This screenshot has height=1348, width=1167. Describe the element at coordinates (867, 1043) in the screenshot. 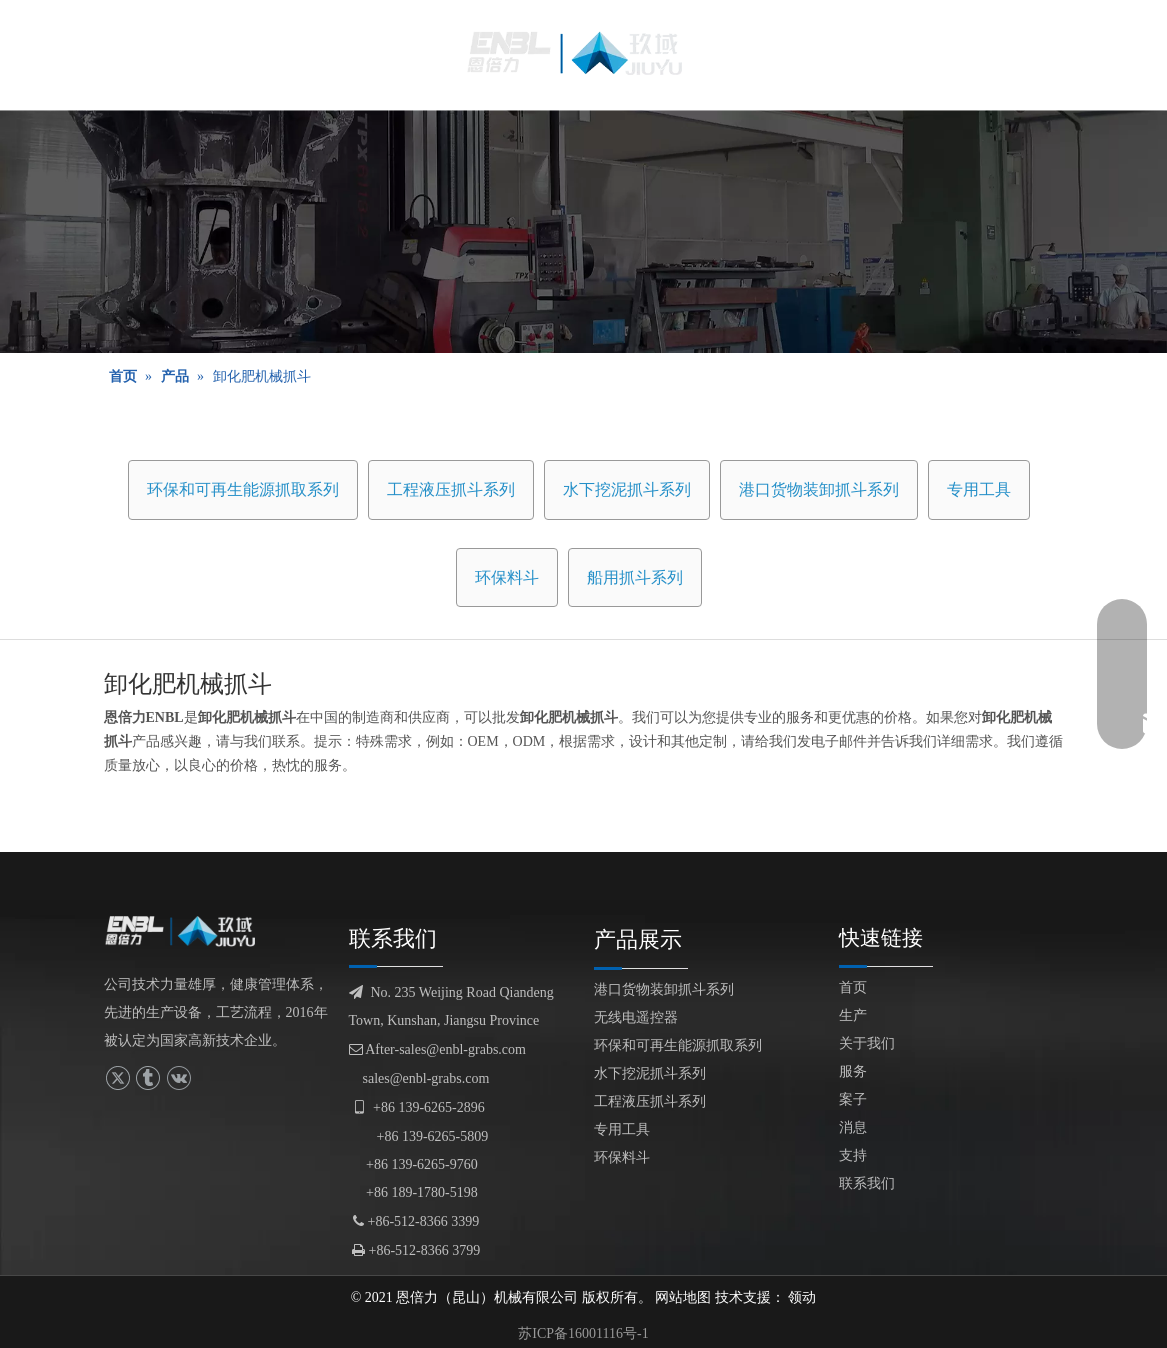

I see `关于我们` at that location.